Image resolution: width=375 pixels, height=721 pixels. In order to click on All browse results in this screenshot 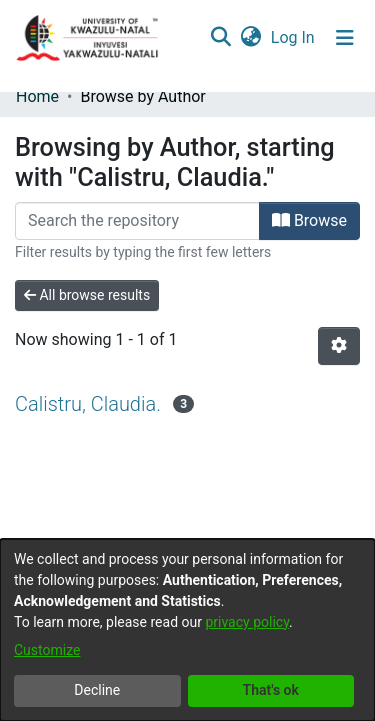, I will do `click(87, 295)`.